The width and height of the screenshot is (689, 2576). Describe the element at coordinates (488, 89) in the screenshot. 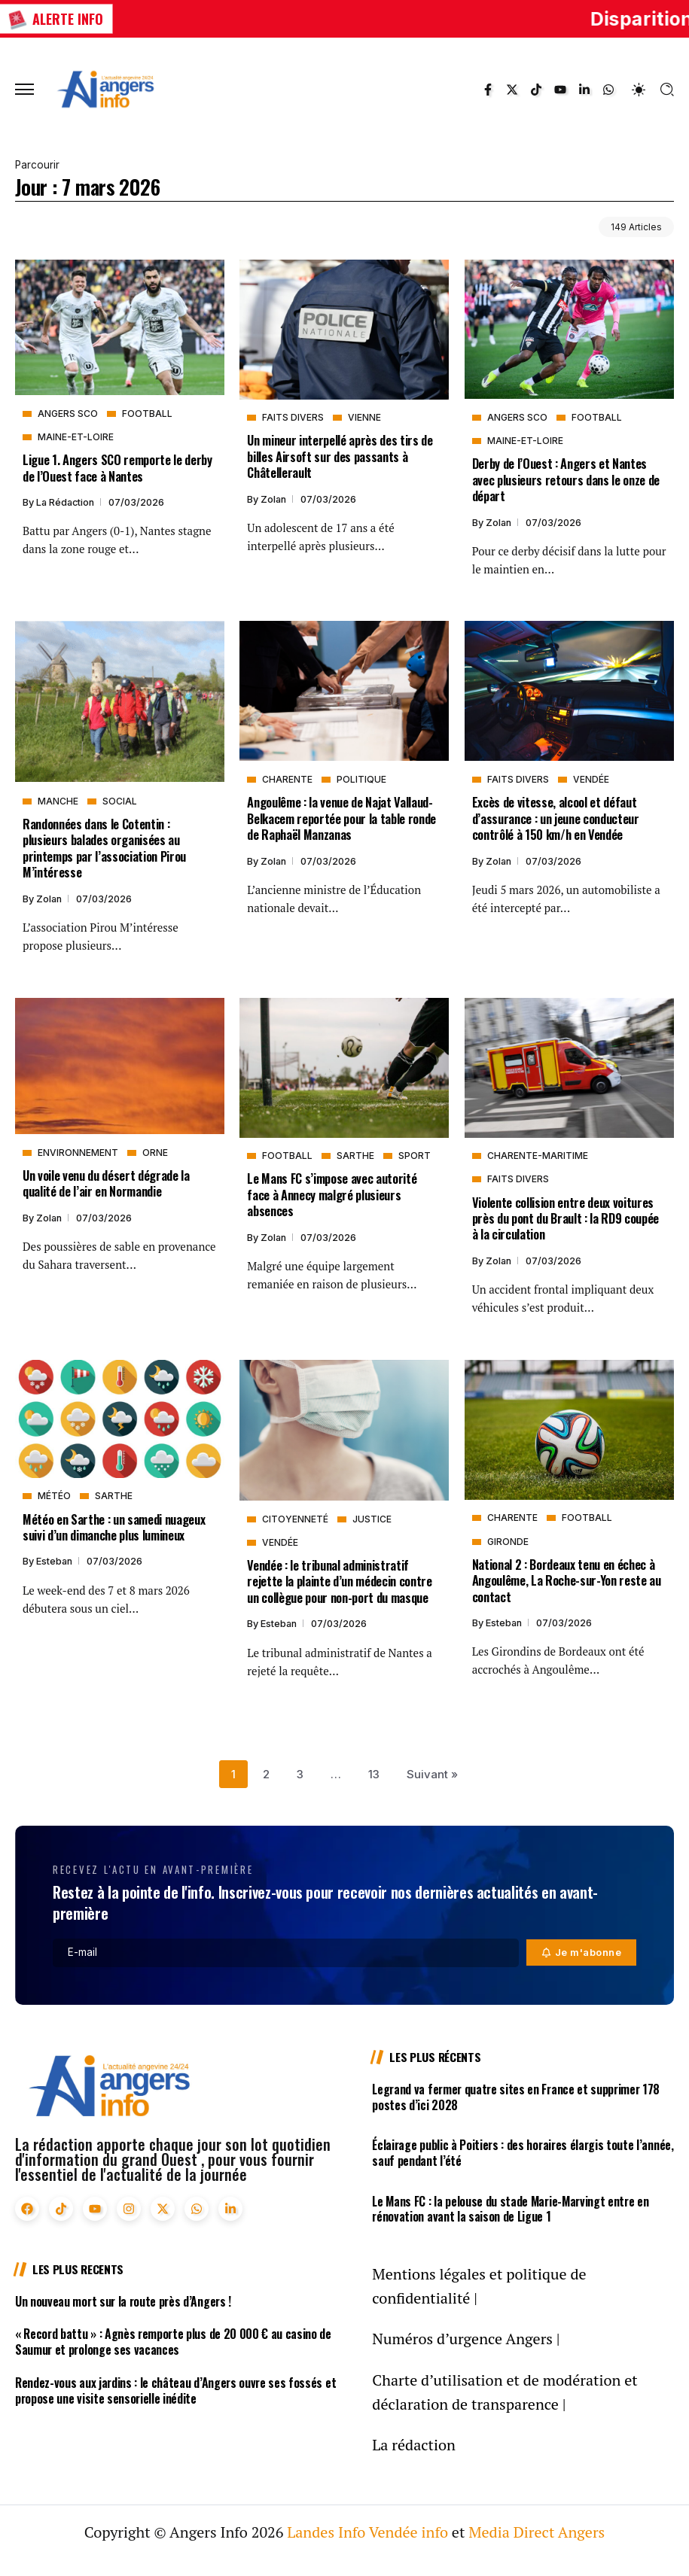

I see `[Social Media]` at that location.